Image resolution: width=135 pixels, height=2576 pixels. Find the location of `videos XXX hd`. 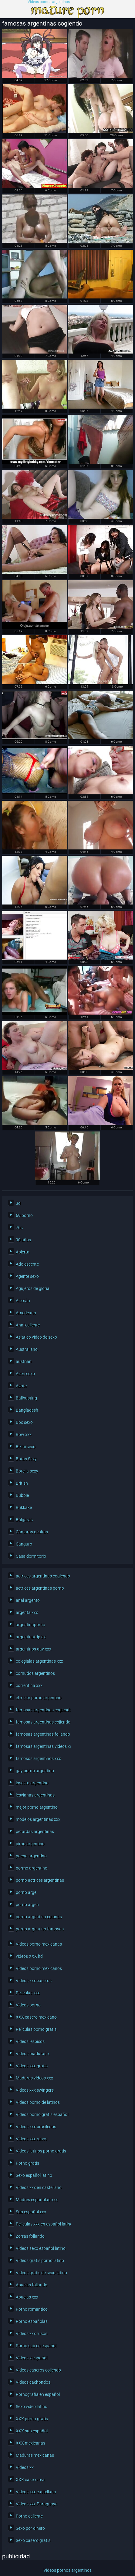

videos XXX hd is located at coordinates (29, 1956).